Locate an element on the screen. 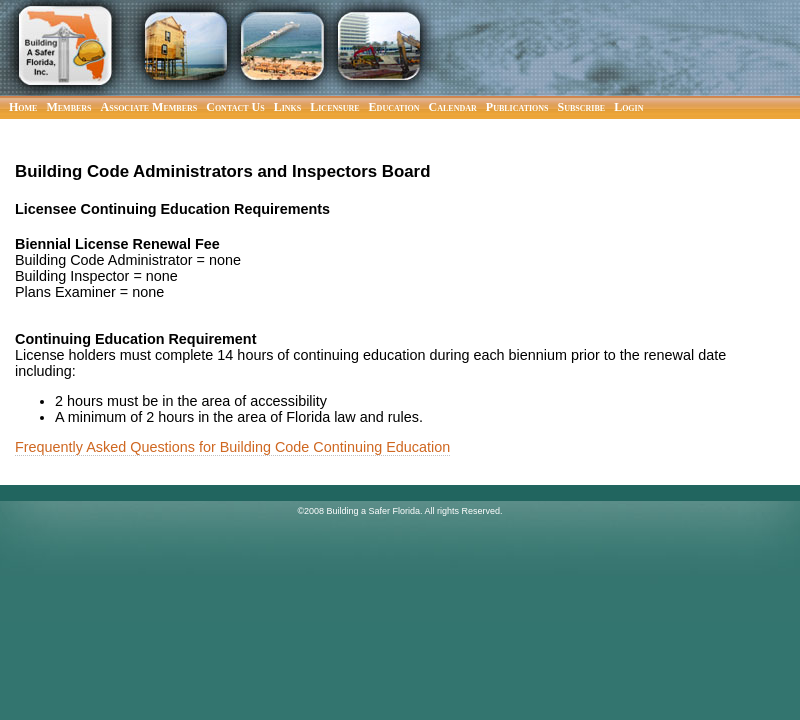  Subscribe is located at coordinates (582, 107).